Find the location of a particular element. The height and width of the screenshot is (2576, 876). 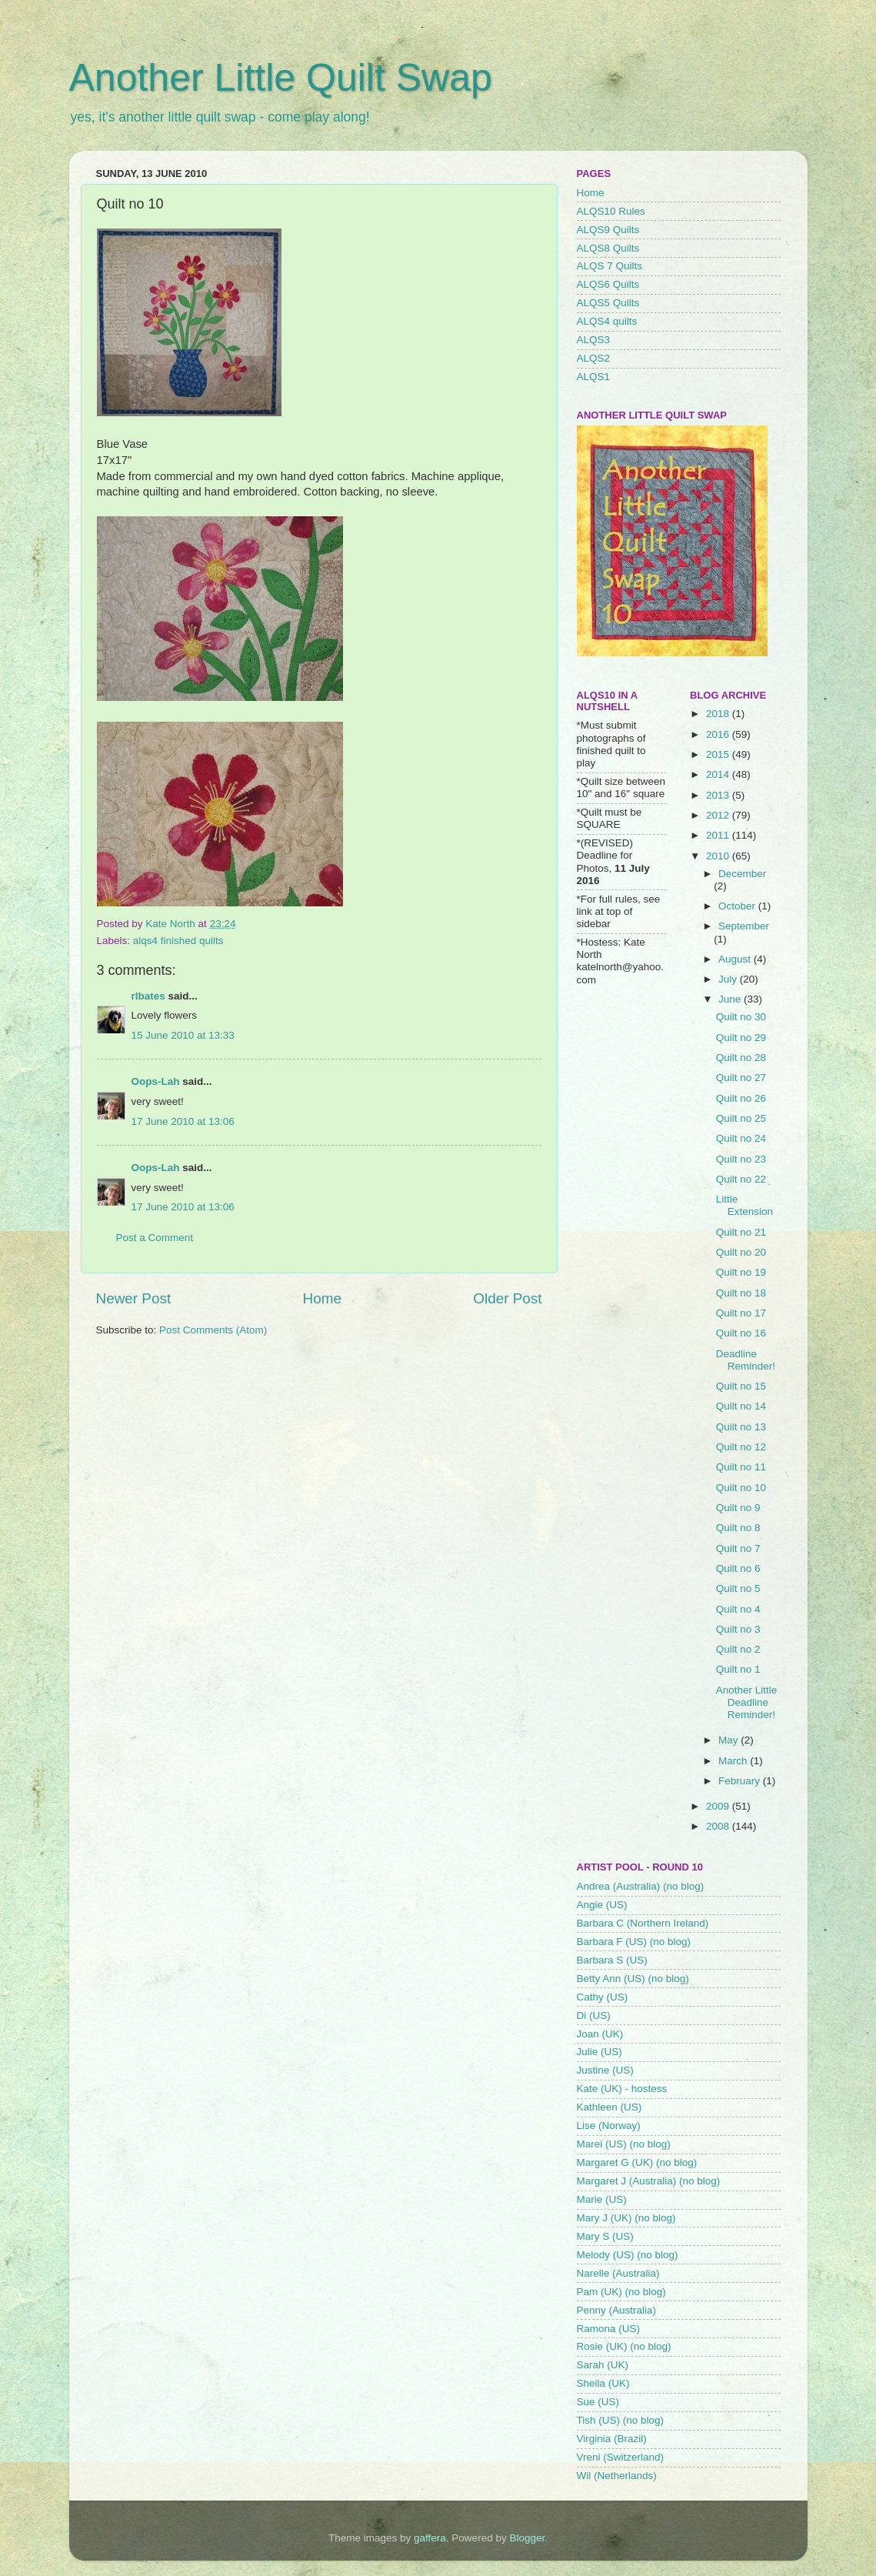

Quilt no 9 is located at coordinates (738, 1507).